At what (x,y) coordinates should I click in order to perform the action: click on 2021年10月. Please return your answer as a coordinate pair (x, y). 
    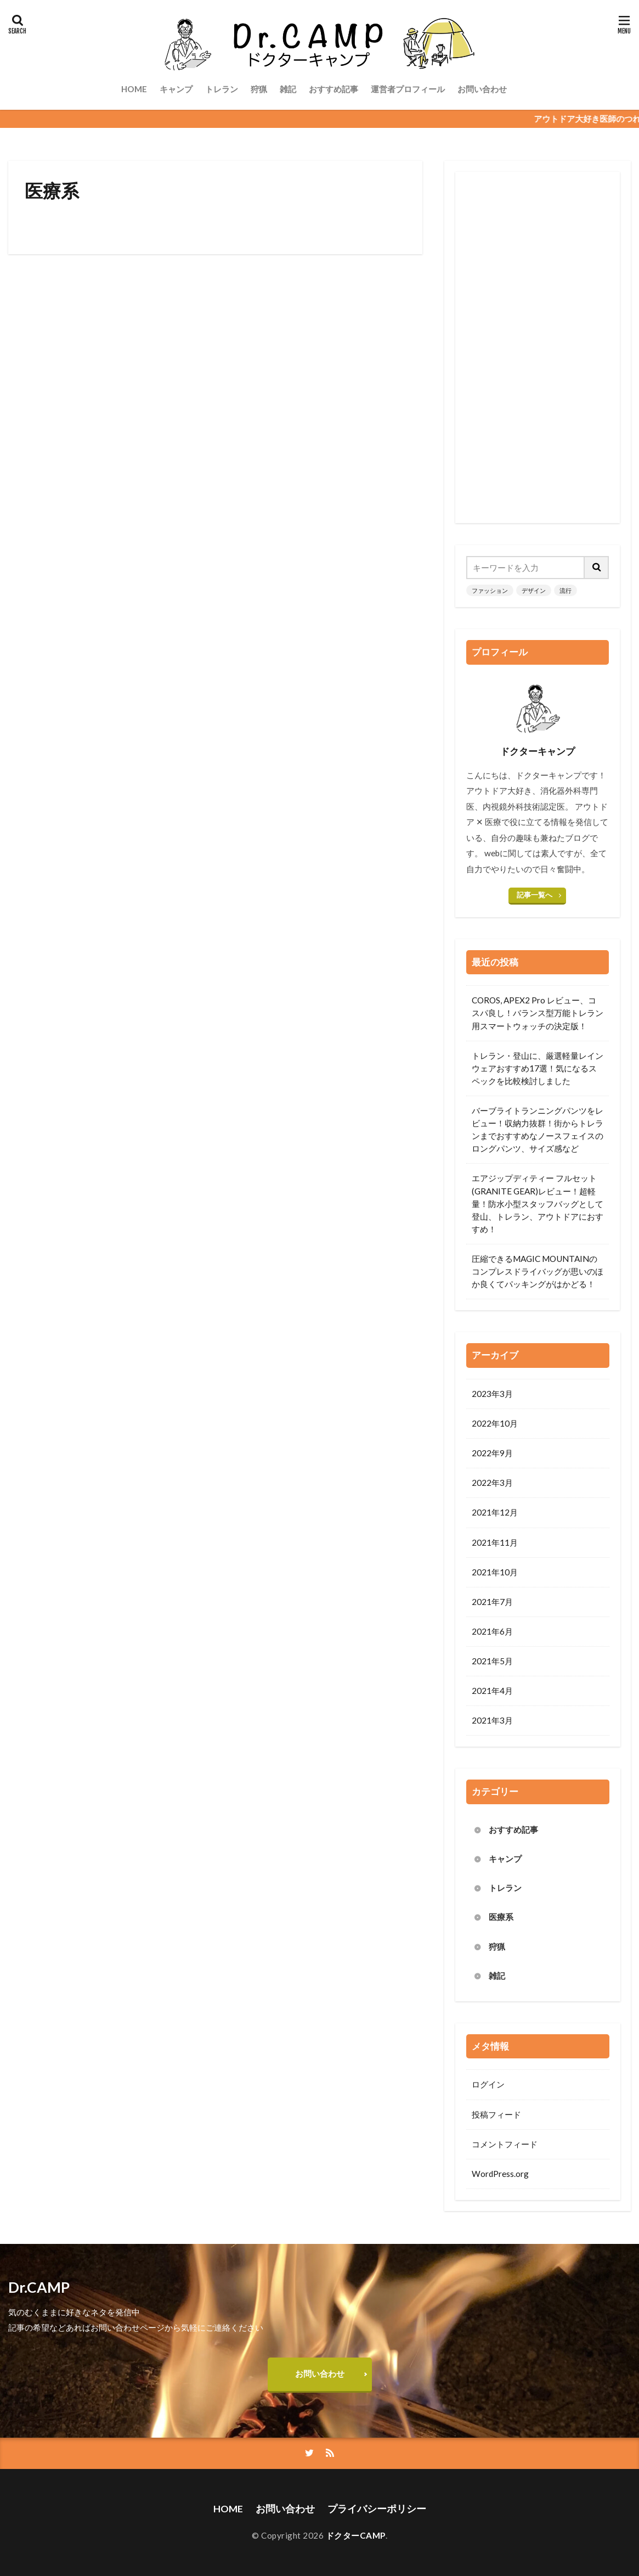
    Looking at the image, I should click on (495, 1572).